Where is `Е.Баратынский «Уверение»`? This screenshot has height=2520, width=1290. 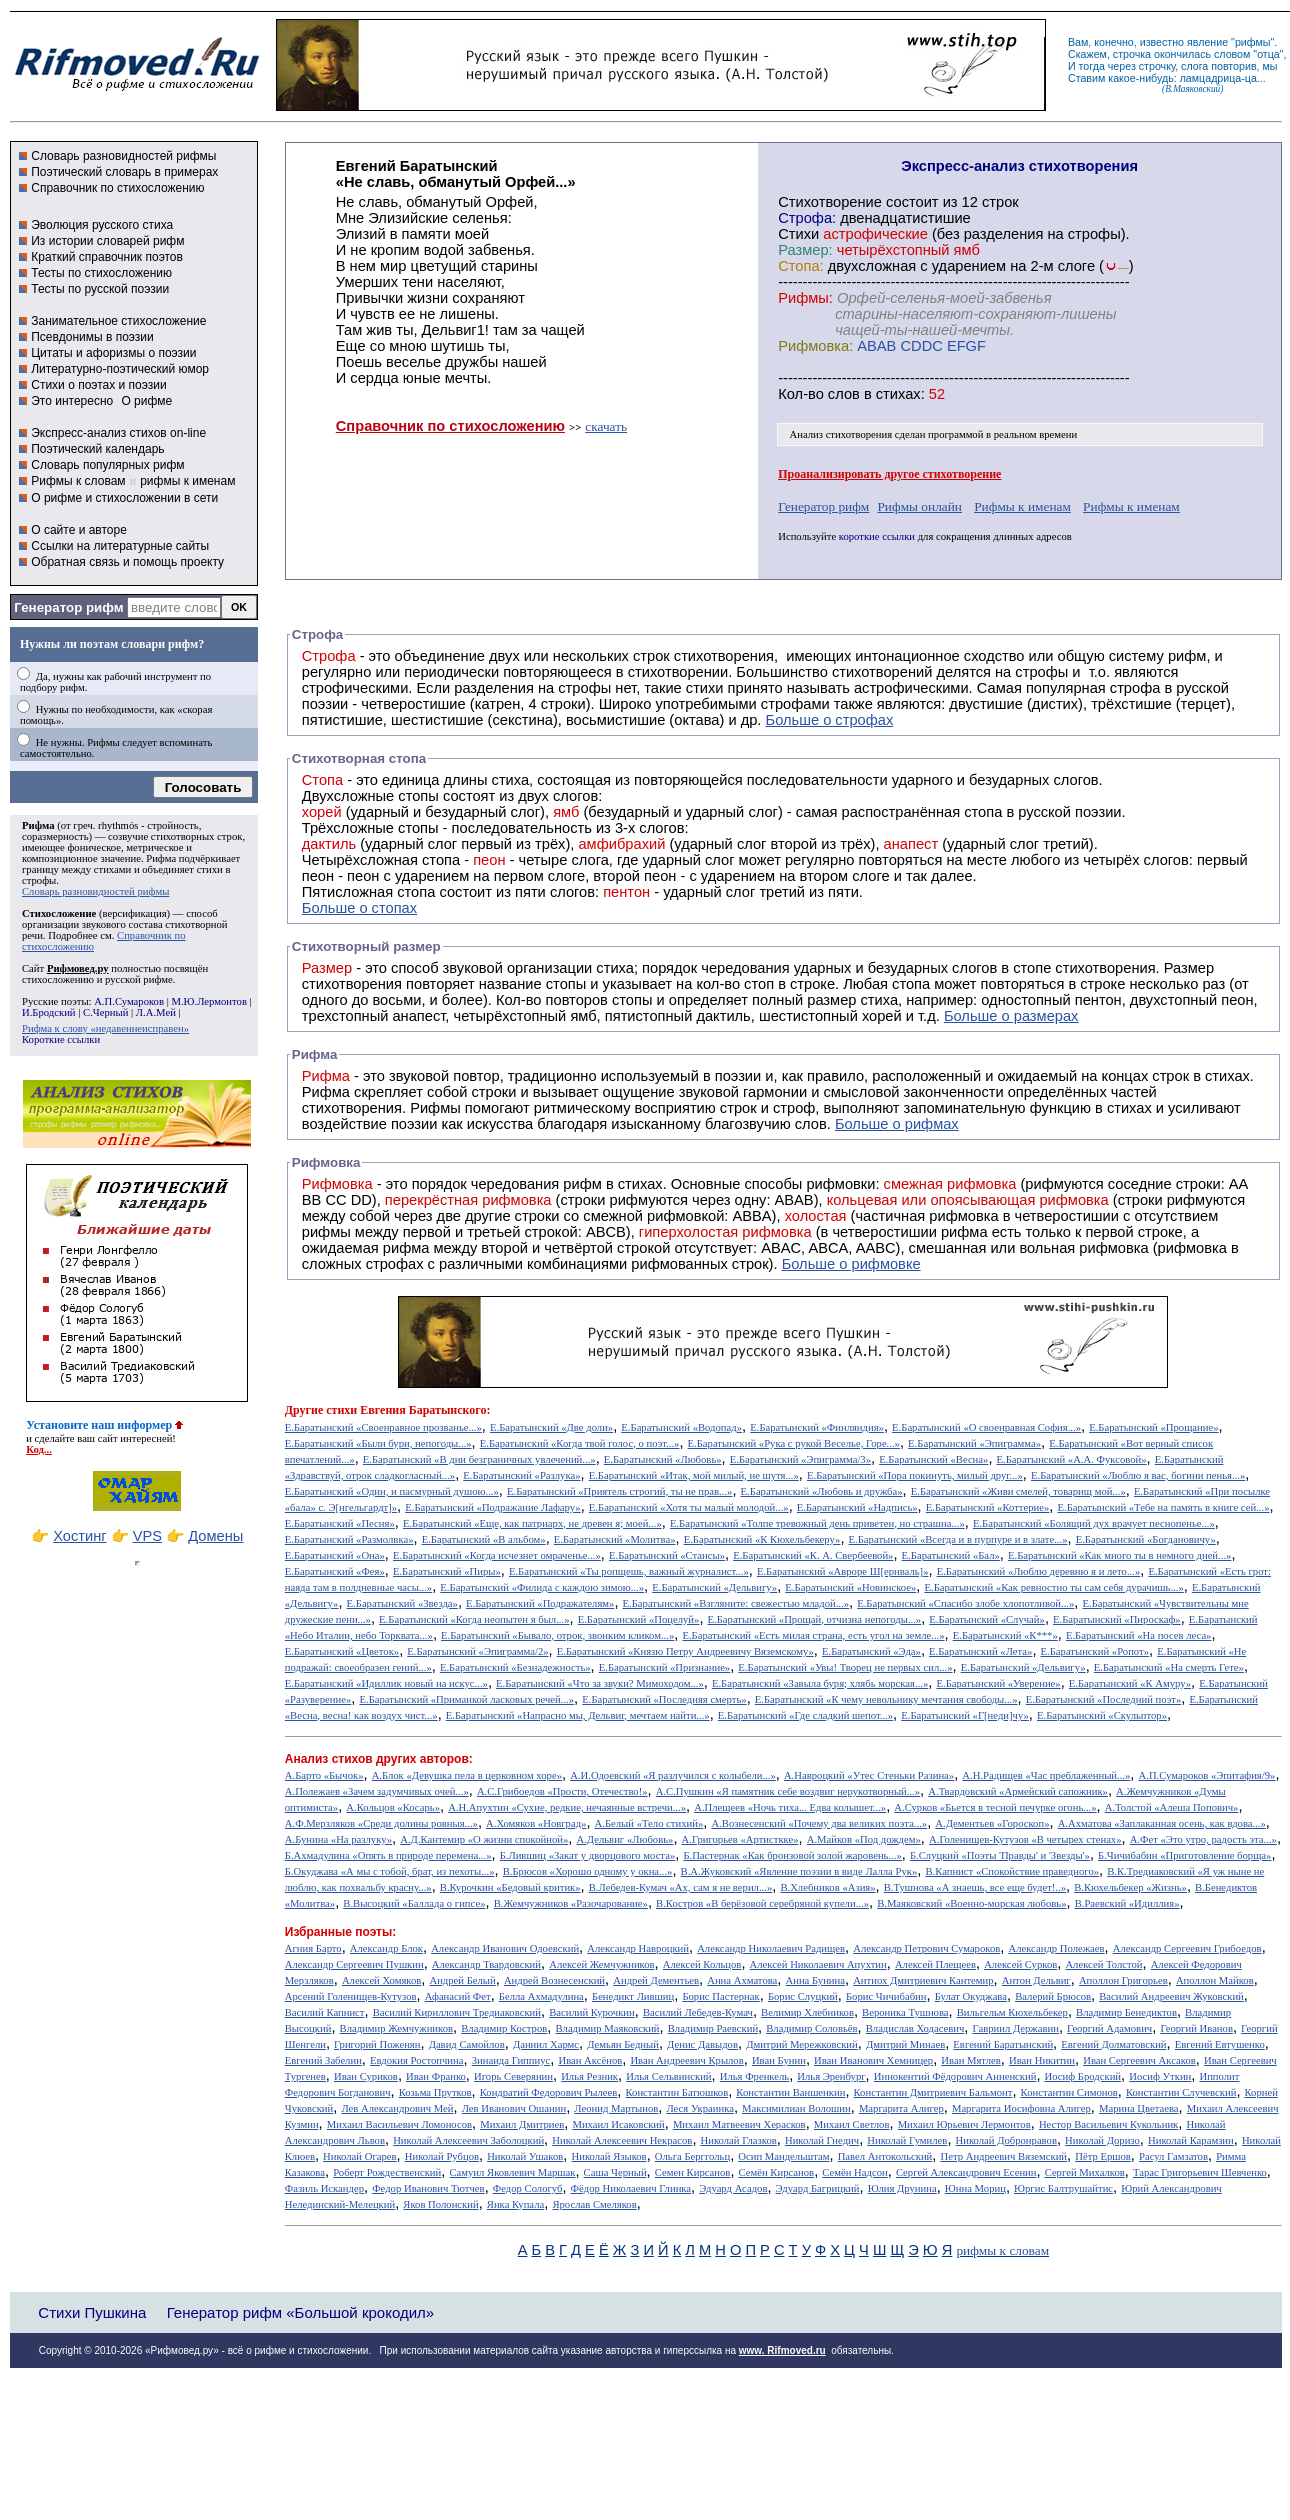 Е.Баратынский «Уверение» is located at coordinates (998, 1683).